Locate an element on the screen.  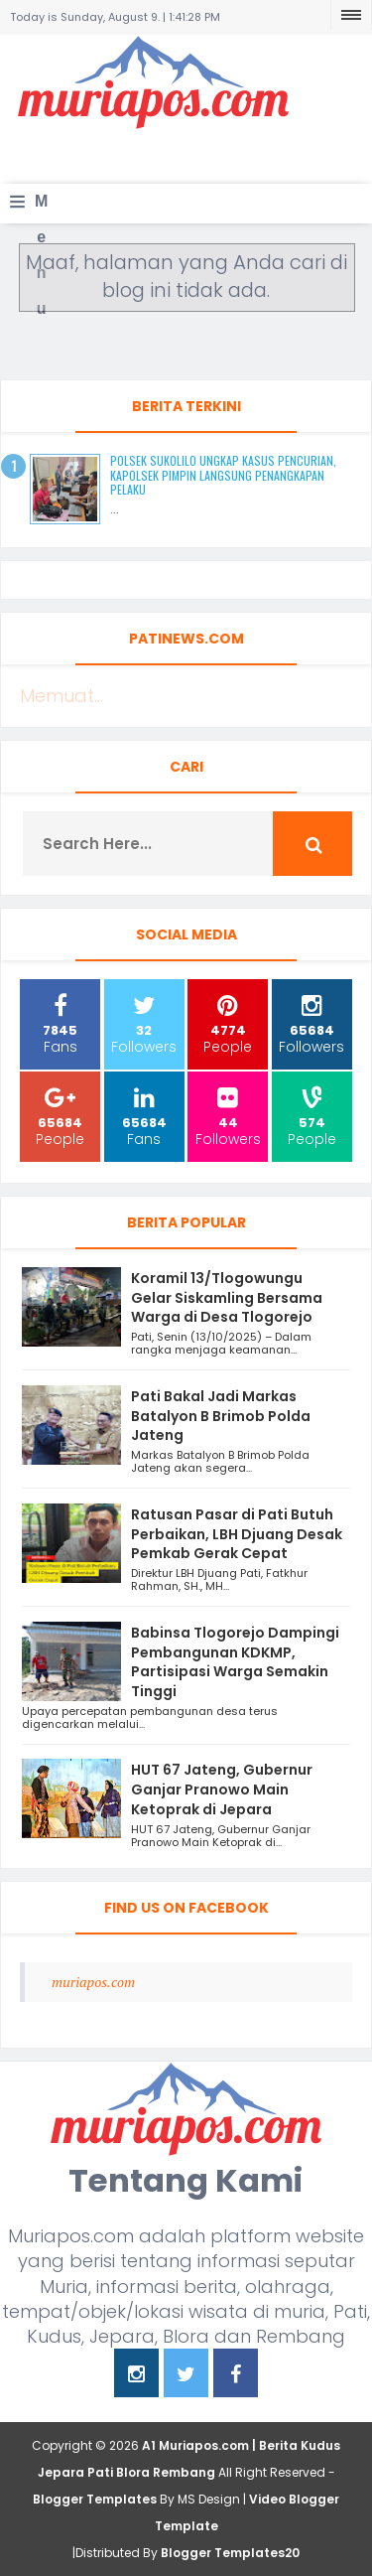
Pati Bakal Jadi Markas Batalyon B Brimob Polda Jateng is located at coordinates (220, 1416).